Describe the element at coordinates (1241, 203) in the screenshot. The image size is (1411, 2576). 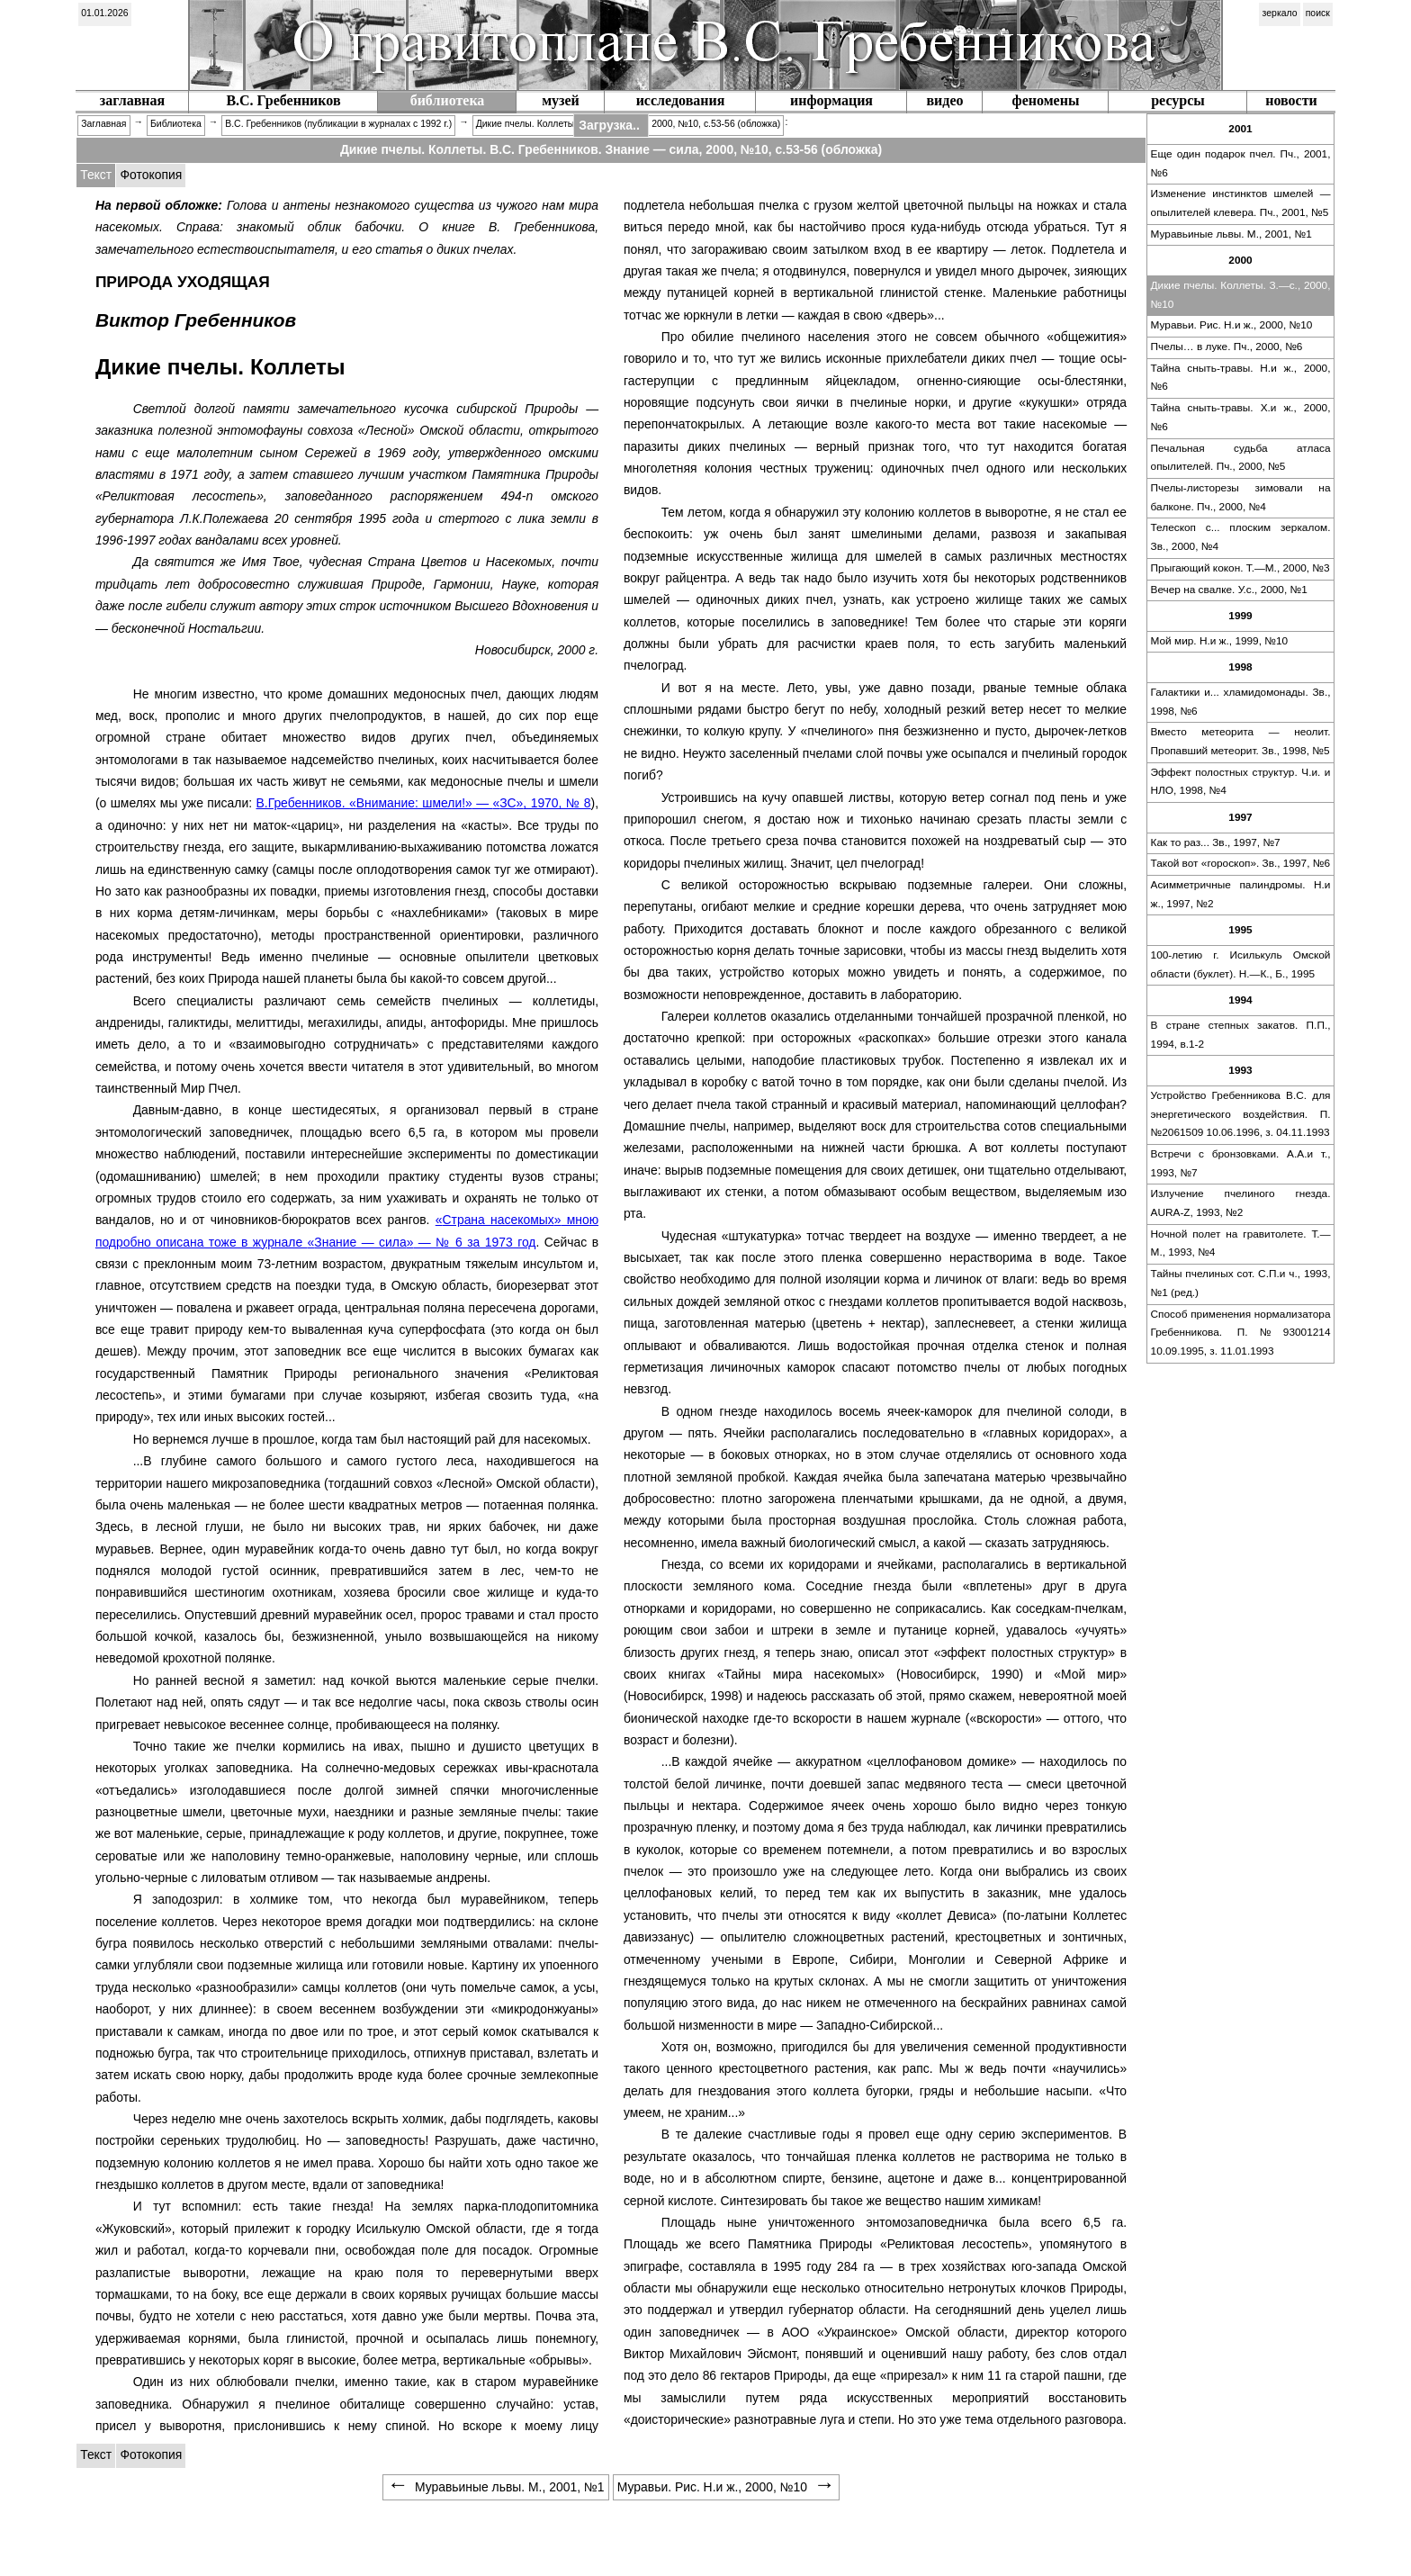
I see `Изменение инстинктов шмелей — опылителей клевера. Пч., 2001, №5` at that location.